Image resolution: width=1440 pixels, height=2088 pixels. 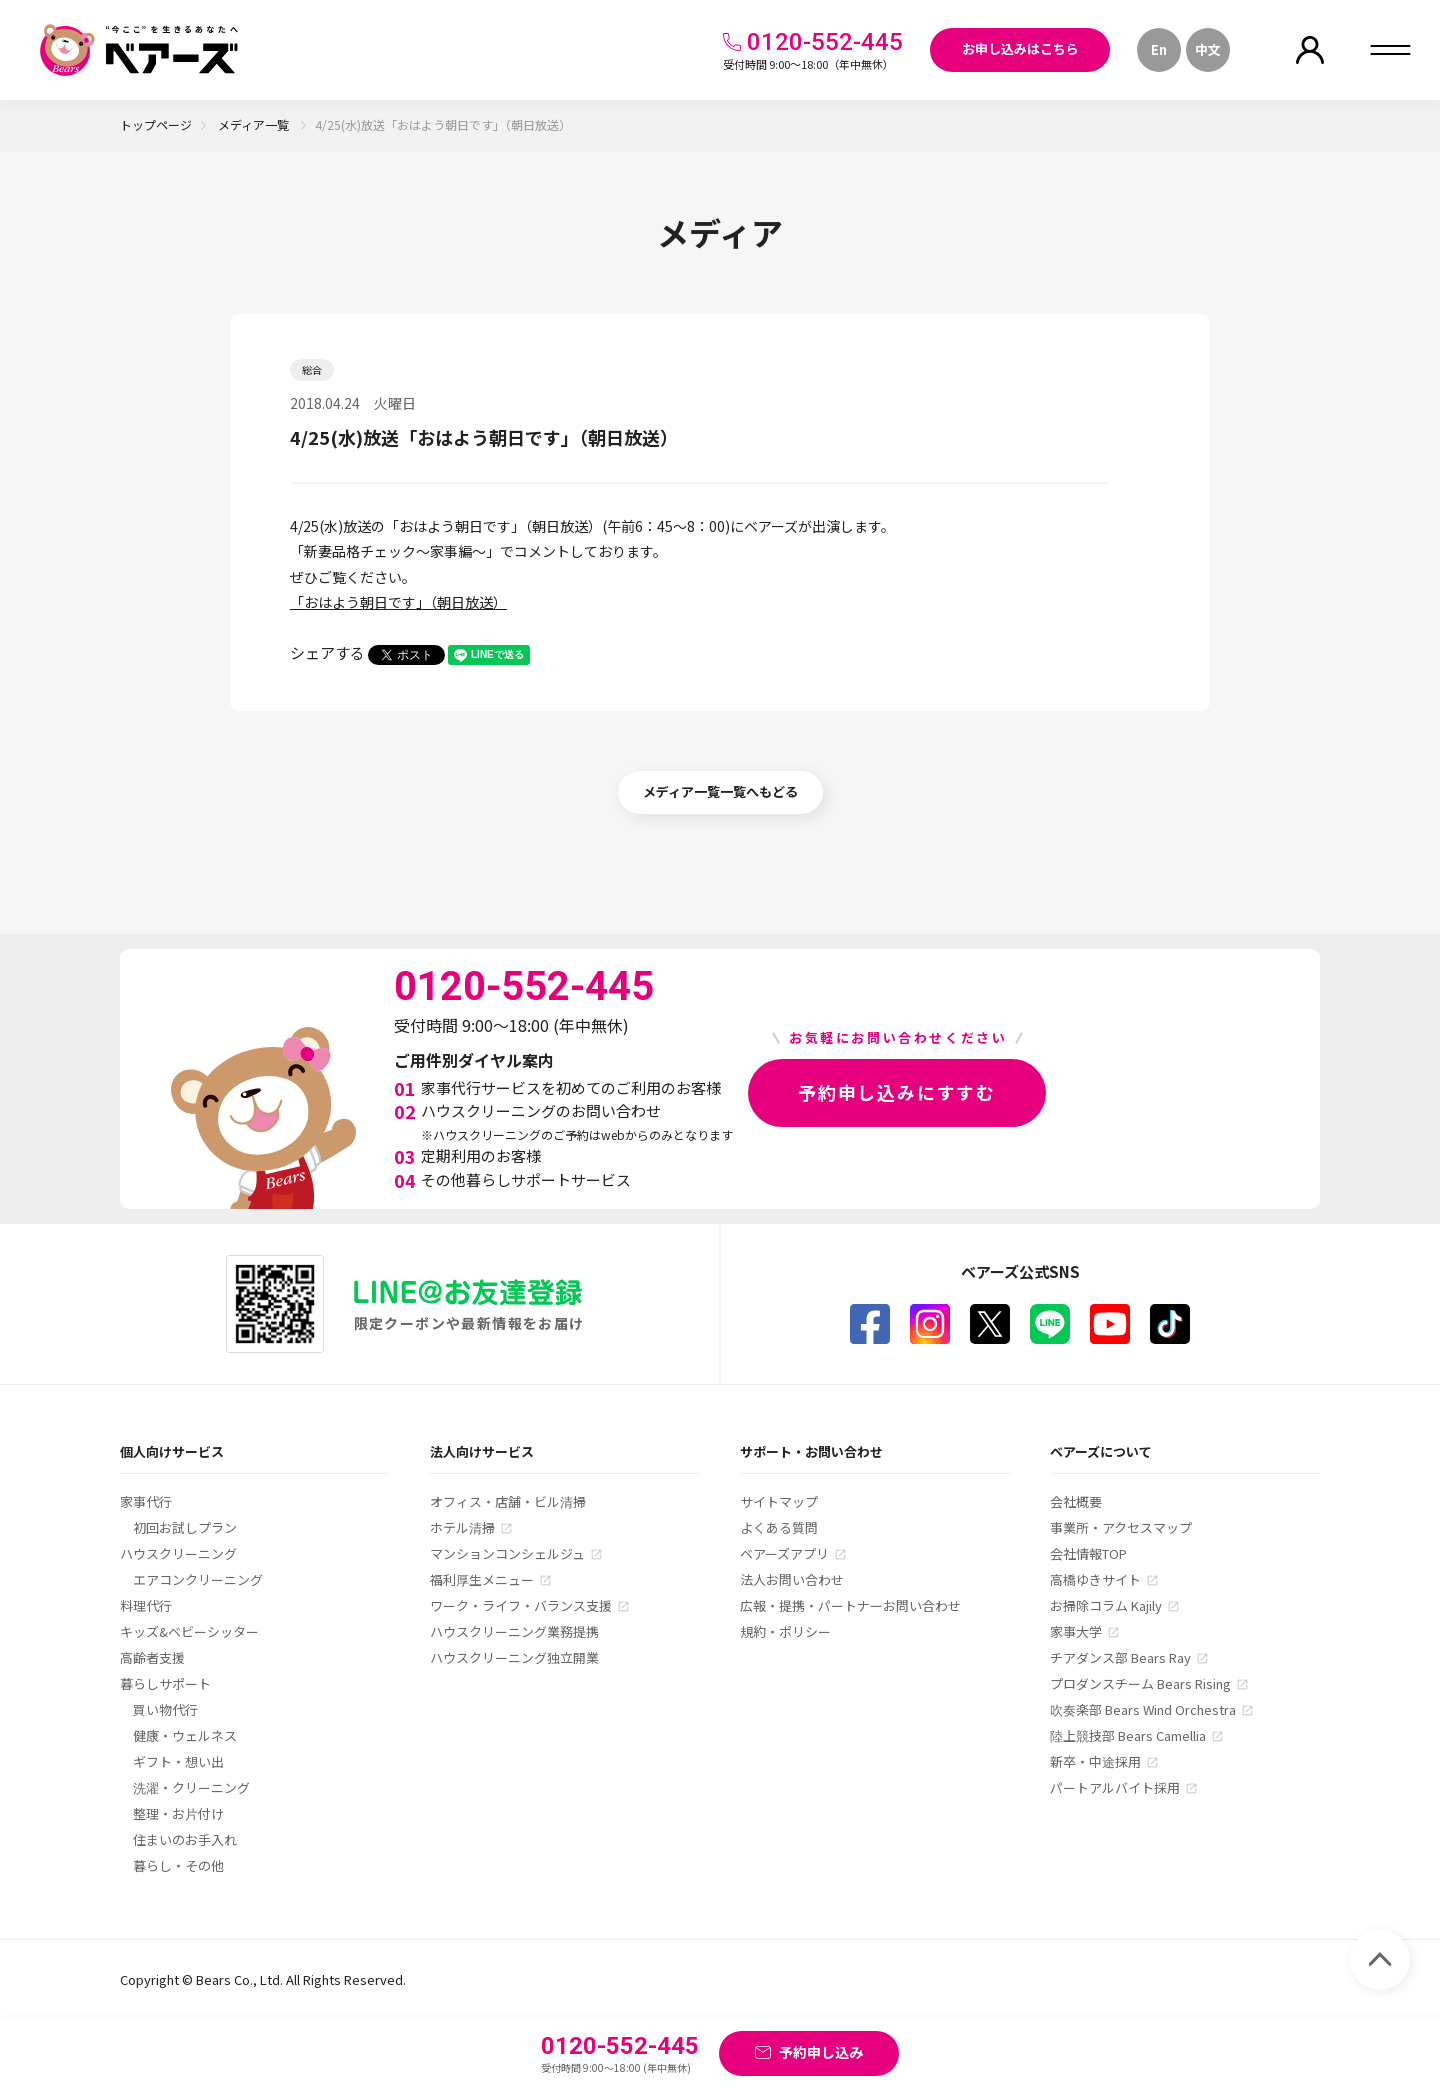 What do you see at coordinates (507, 1553) in the screenshot?
I see `マンションコンシェルジュ` at bounding box center [507, 1553].